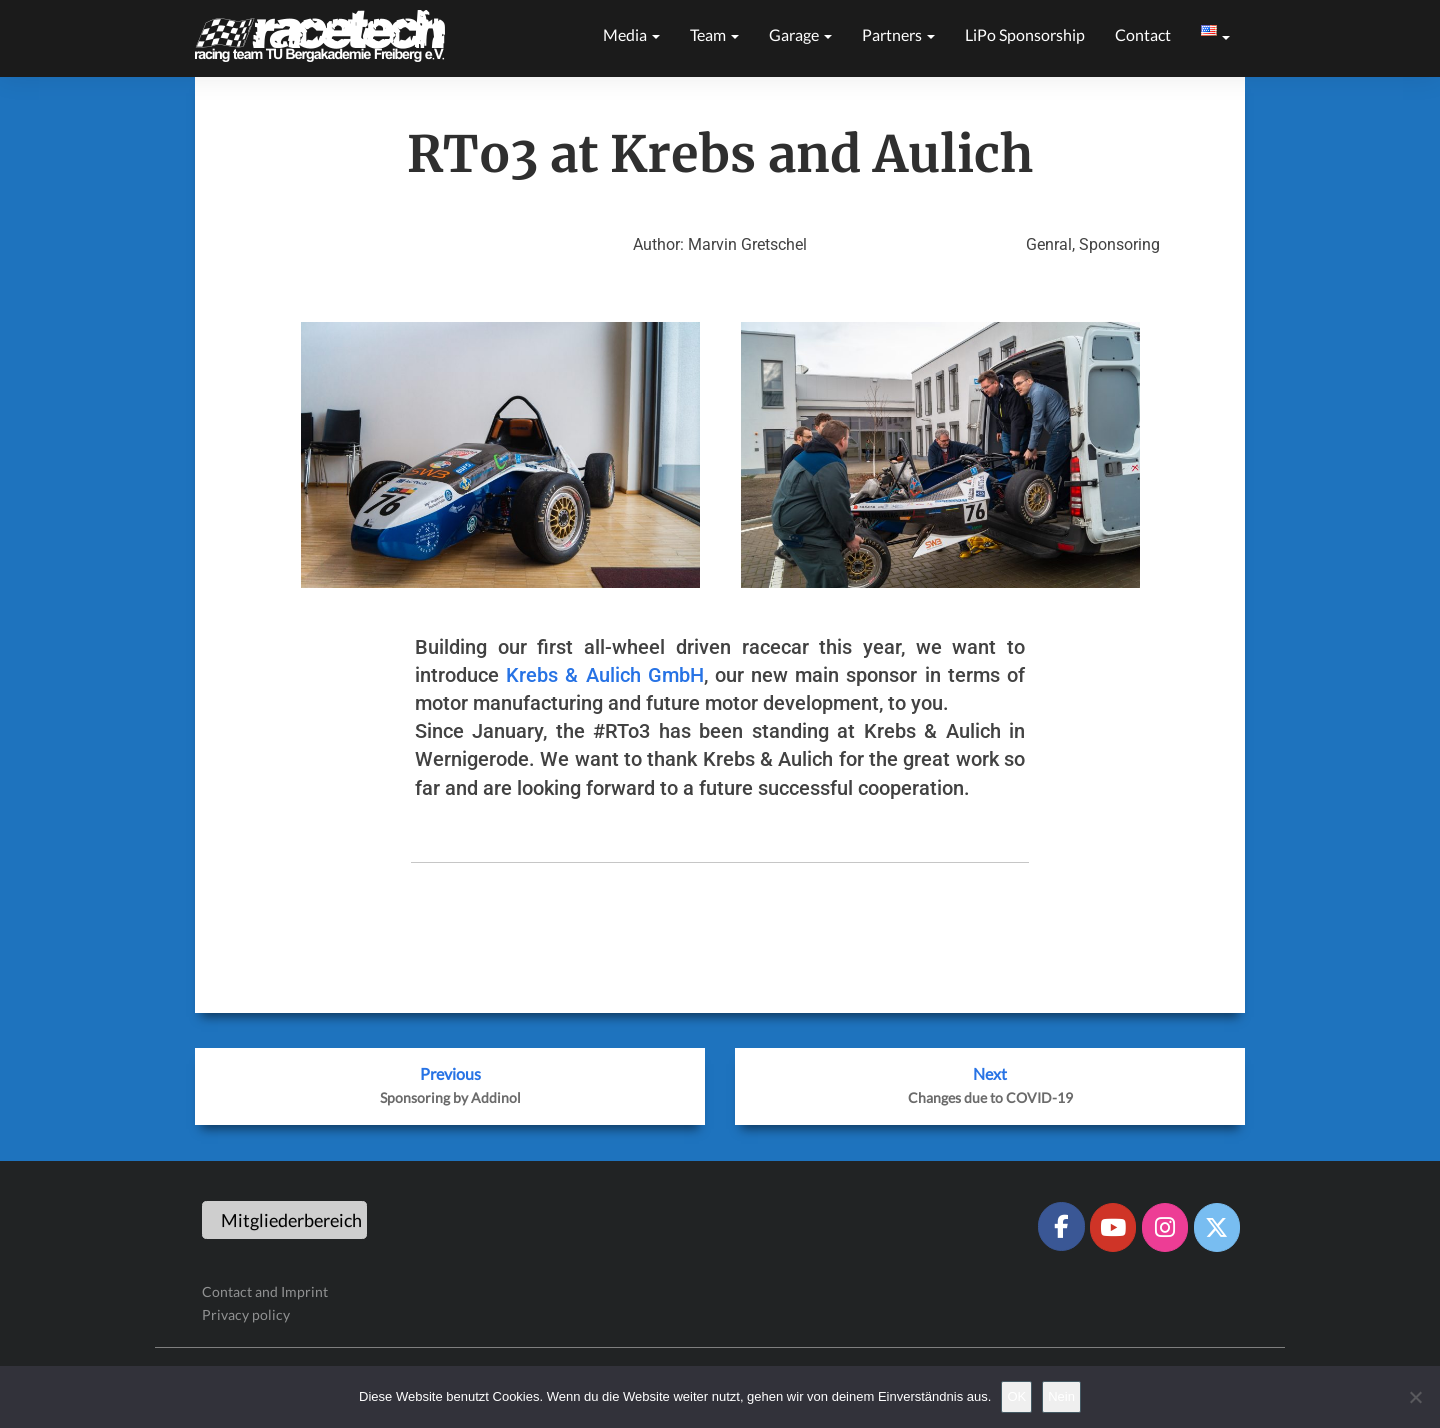 The image size is (1440, 1428). I want to click on Garage, so click(800, 34).